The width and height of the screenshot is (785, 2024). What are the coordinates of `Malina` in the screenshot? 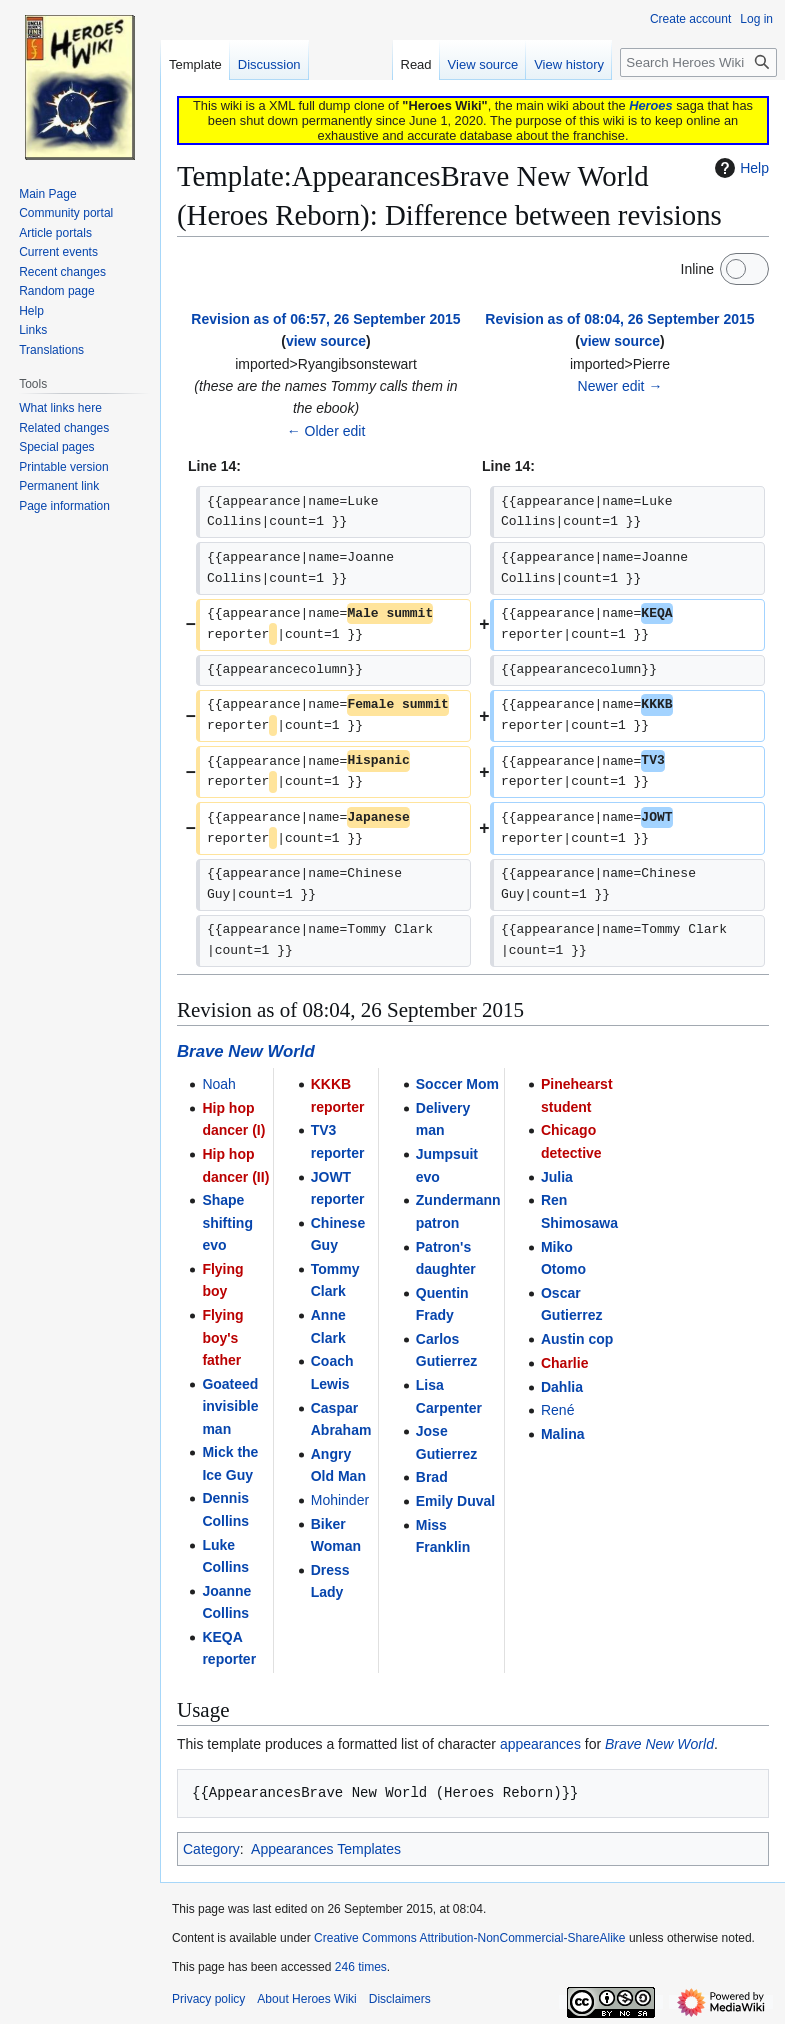 It's located at (563, 1434).